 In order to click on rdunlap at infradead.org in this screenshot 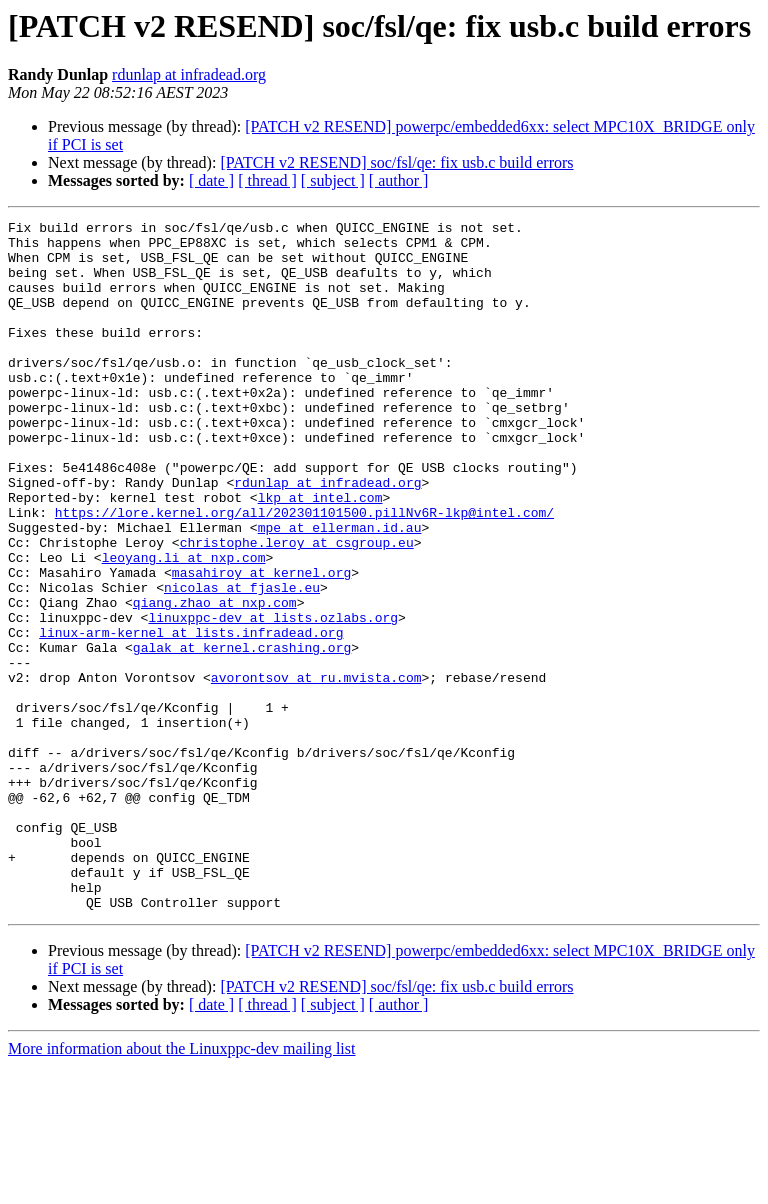, I will do `click(189, 74)`.